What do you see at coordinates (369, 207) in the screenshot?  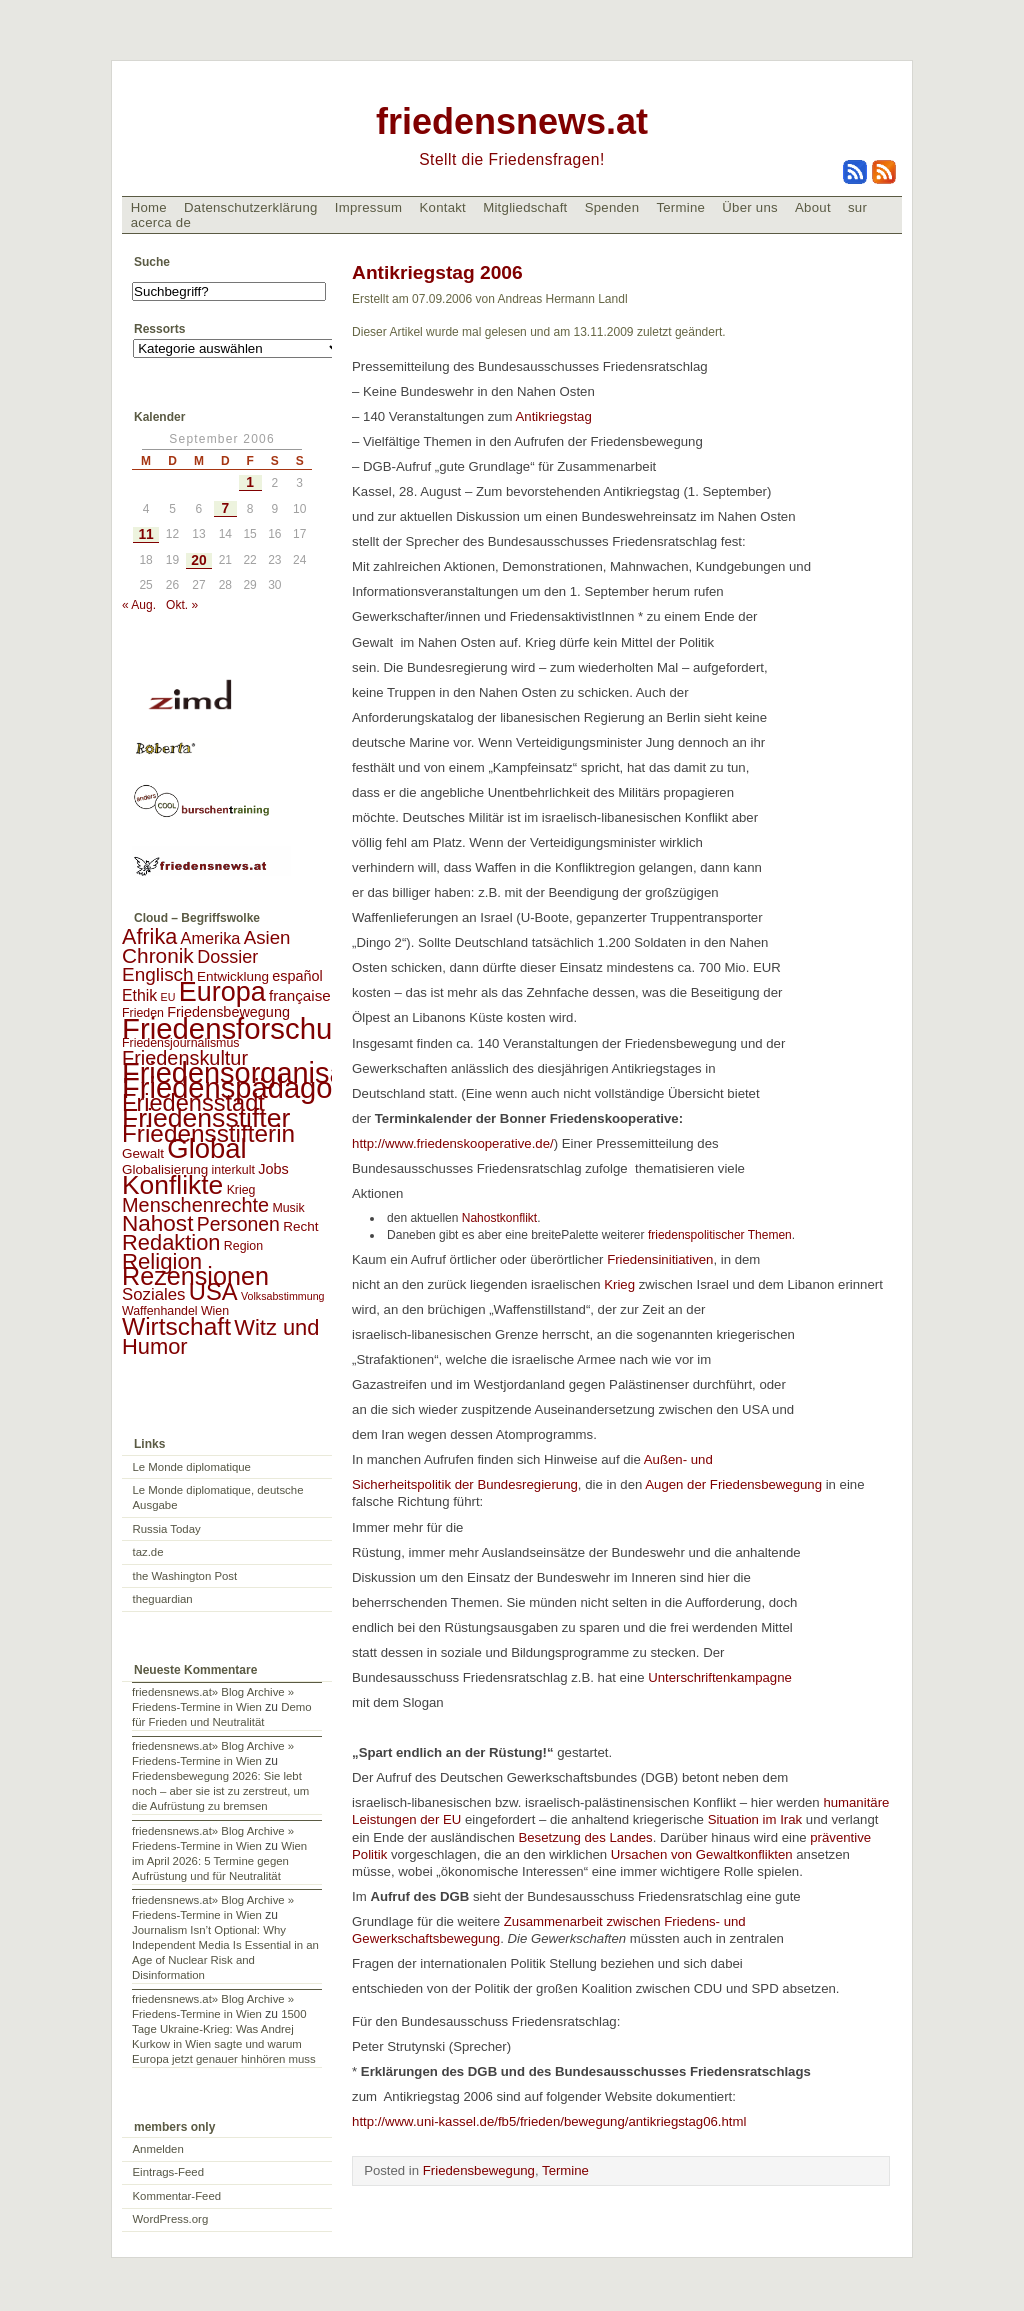 I see `Impressum` at bounding box center [369, 207].